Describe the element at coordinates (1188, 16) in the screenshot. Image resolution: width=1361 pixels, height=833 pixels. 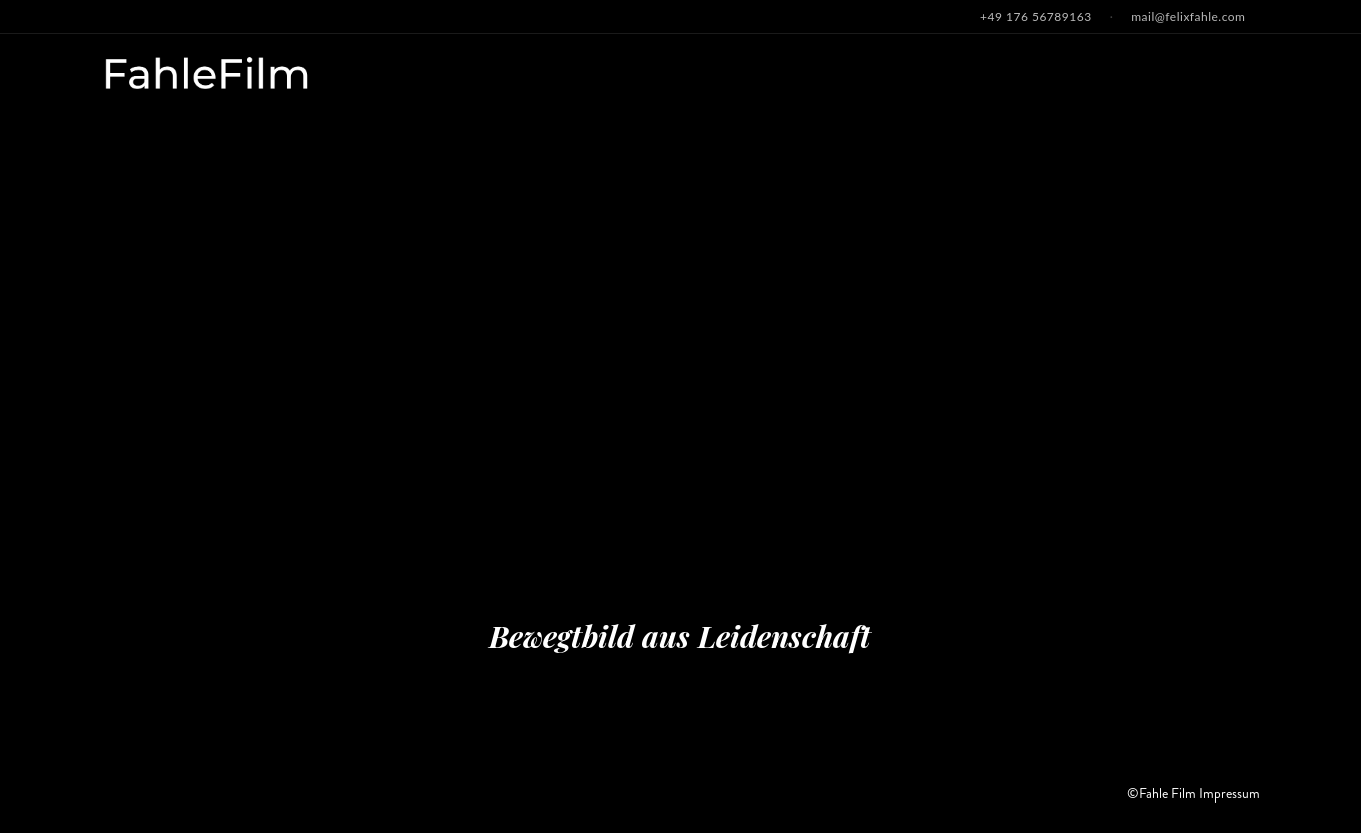
I see `mail@felixfahle.com` at that location.